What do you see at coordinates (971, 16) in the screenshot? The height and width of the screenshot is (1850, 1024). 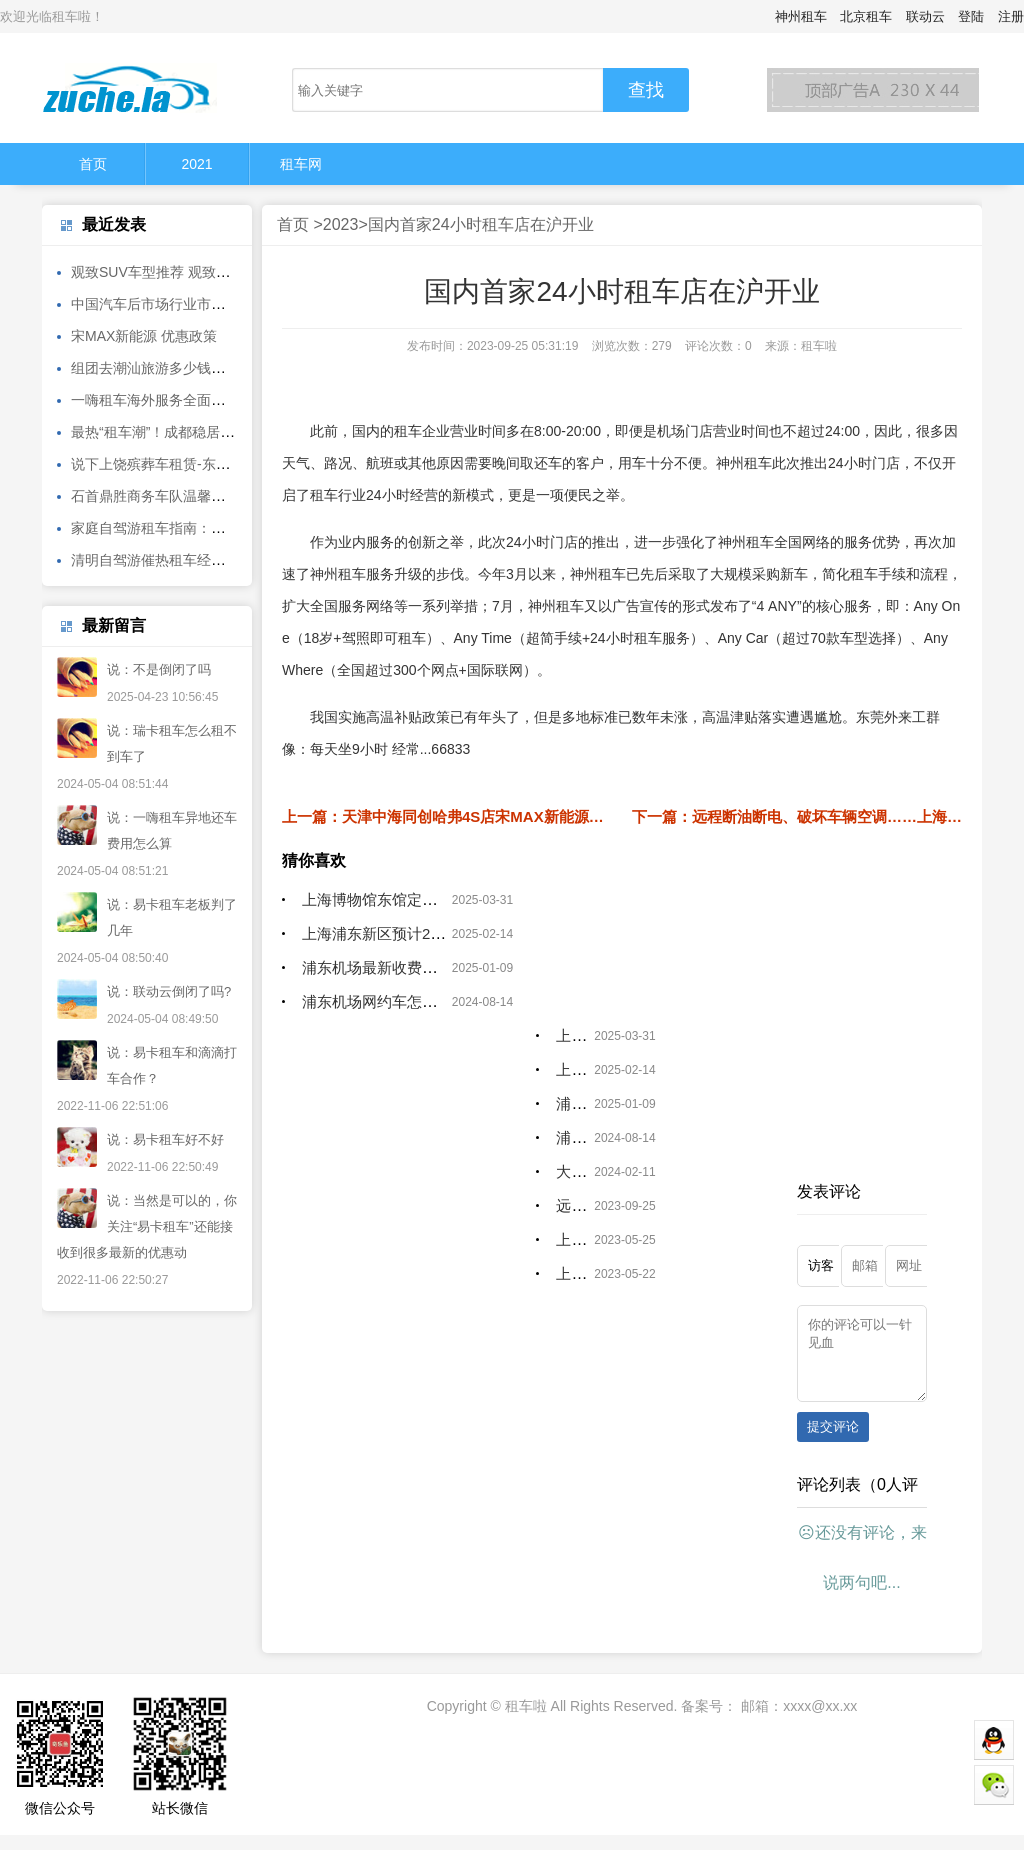 I see `登陆` at bounding box center [971, 16].